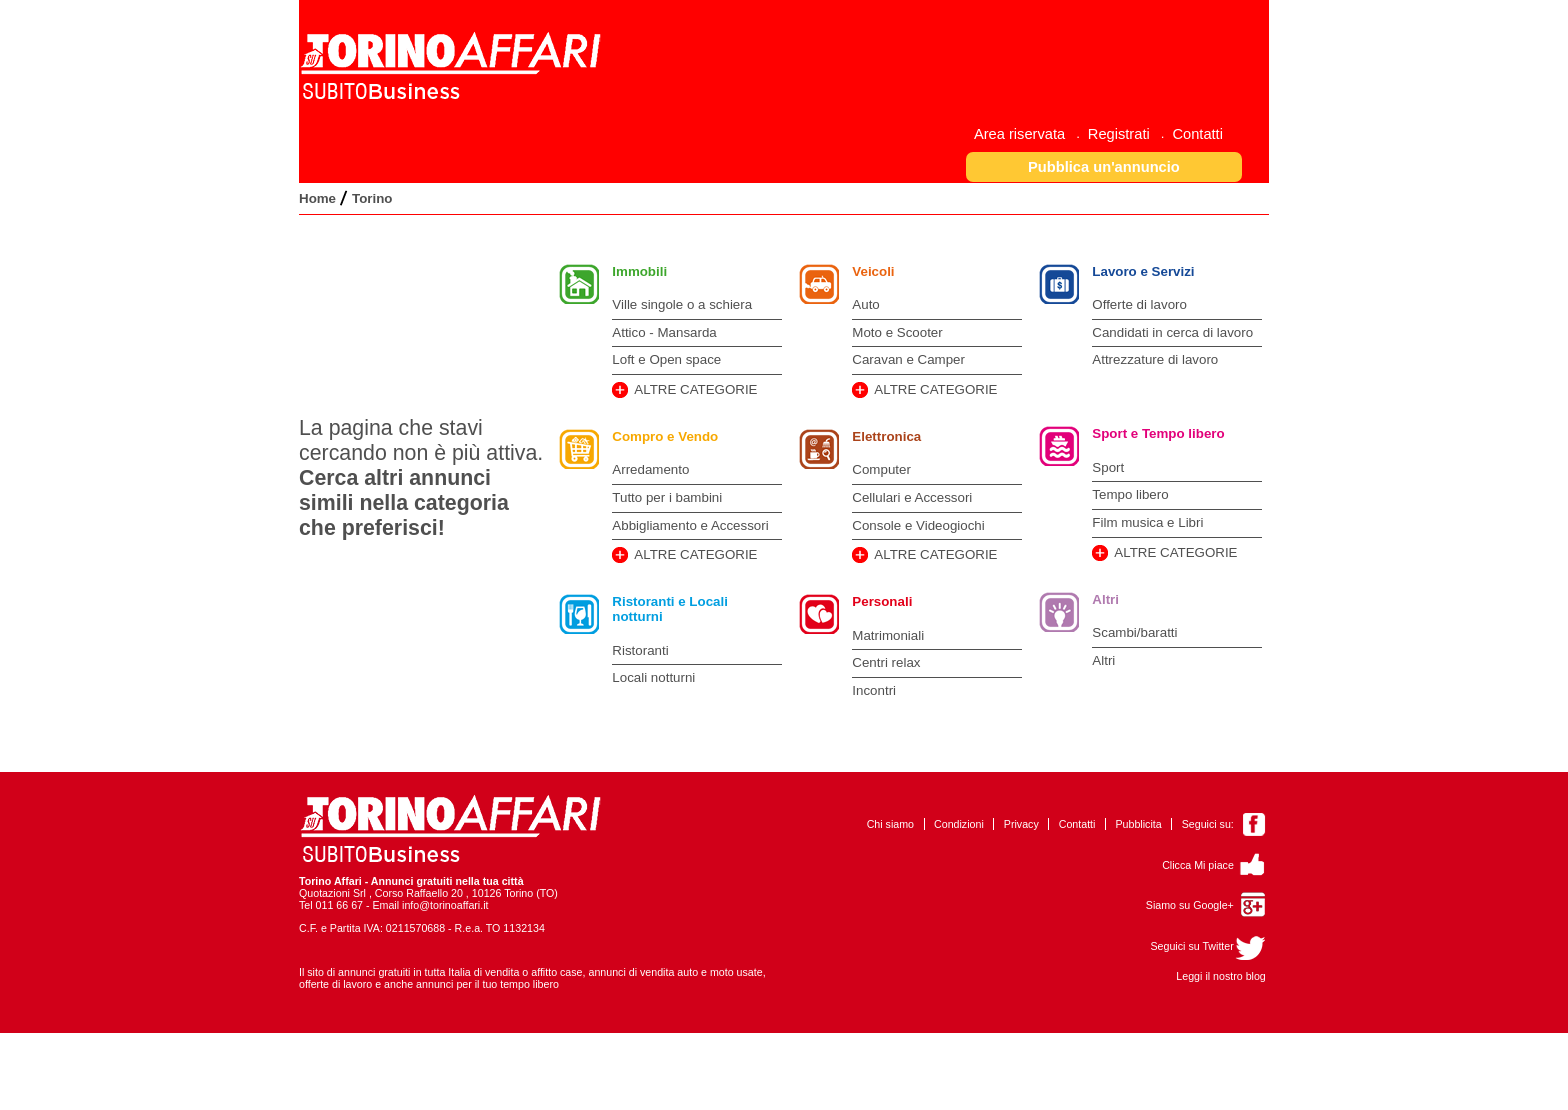 The height and width of the screenshot is (1110, 1568). What do you see at coordinates (959, 824) in the screenshot?
I see `Condizioni` at bounding box center [959, 824].